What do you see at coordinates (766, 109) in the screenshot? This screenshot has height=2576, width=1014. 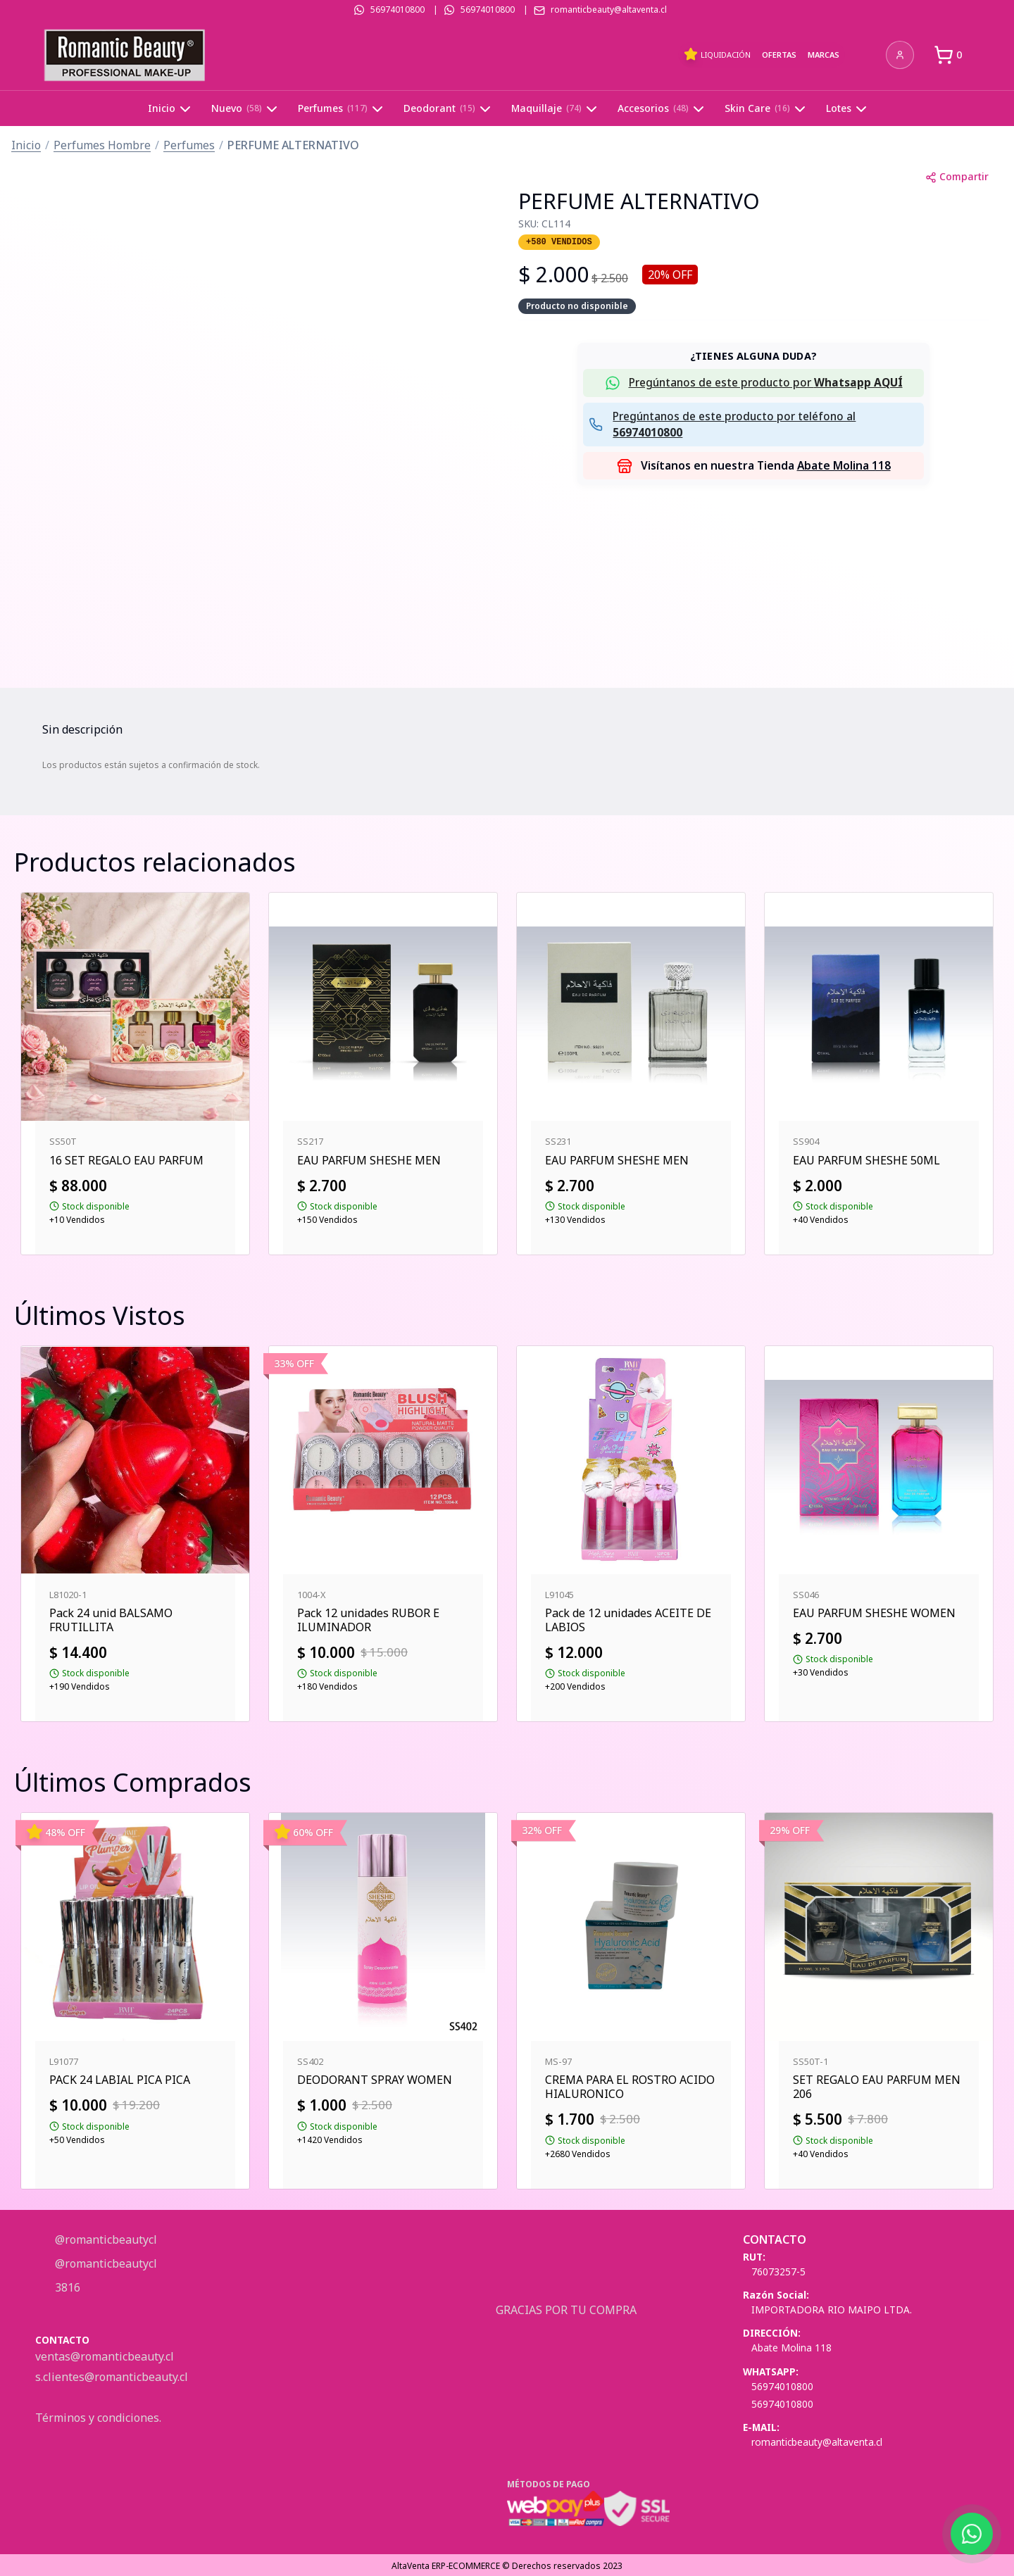 I see `Skin Care` at bounding box center [766, 109].